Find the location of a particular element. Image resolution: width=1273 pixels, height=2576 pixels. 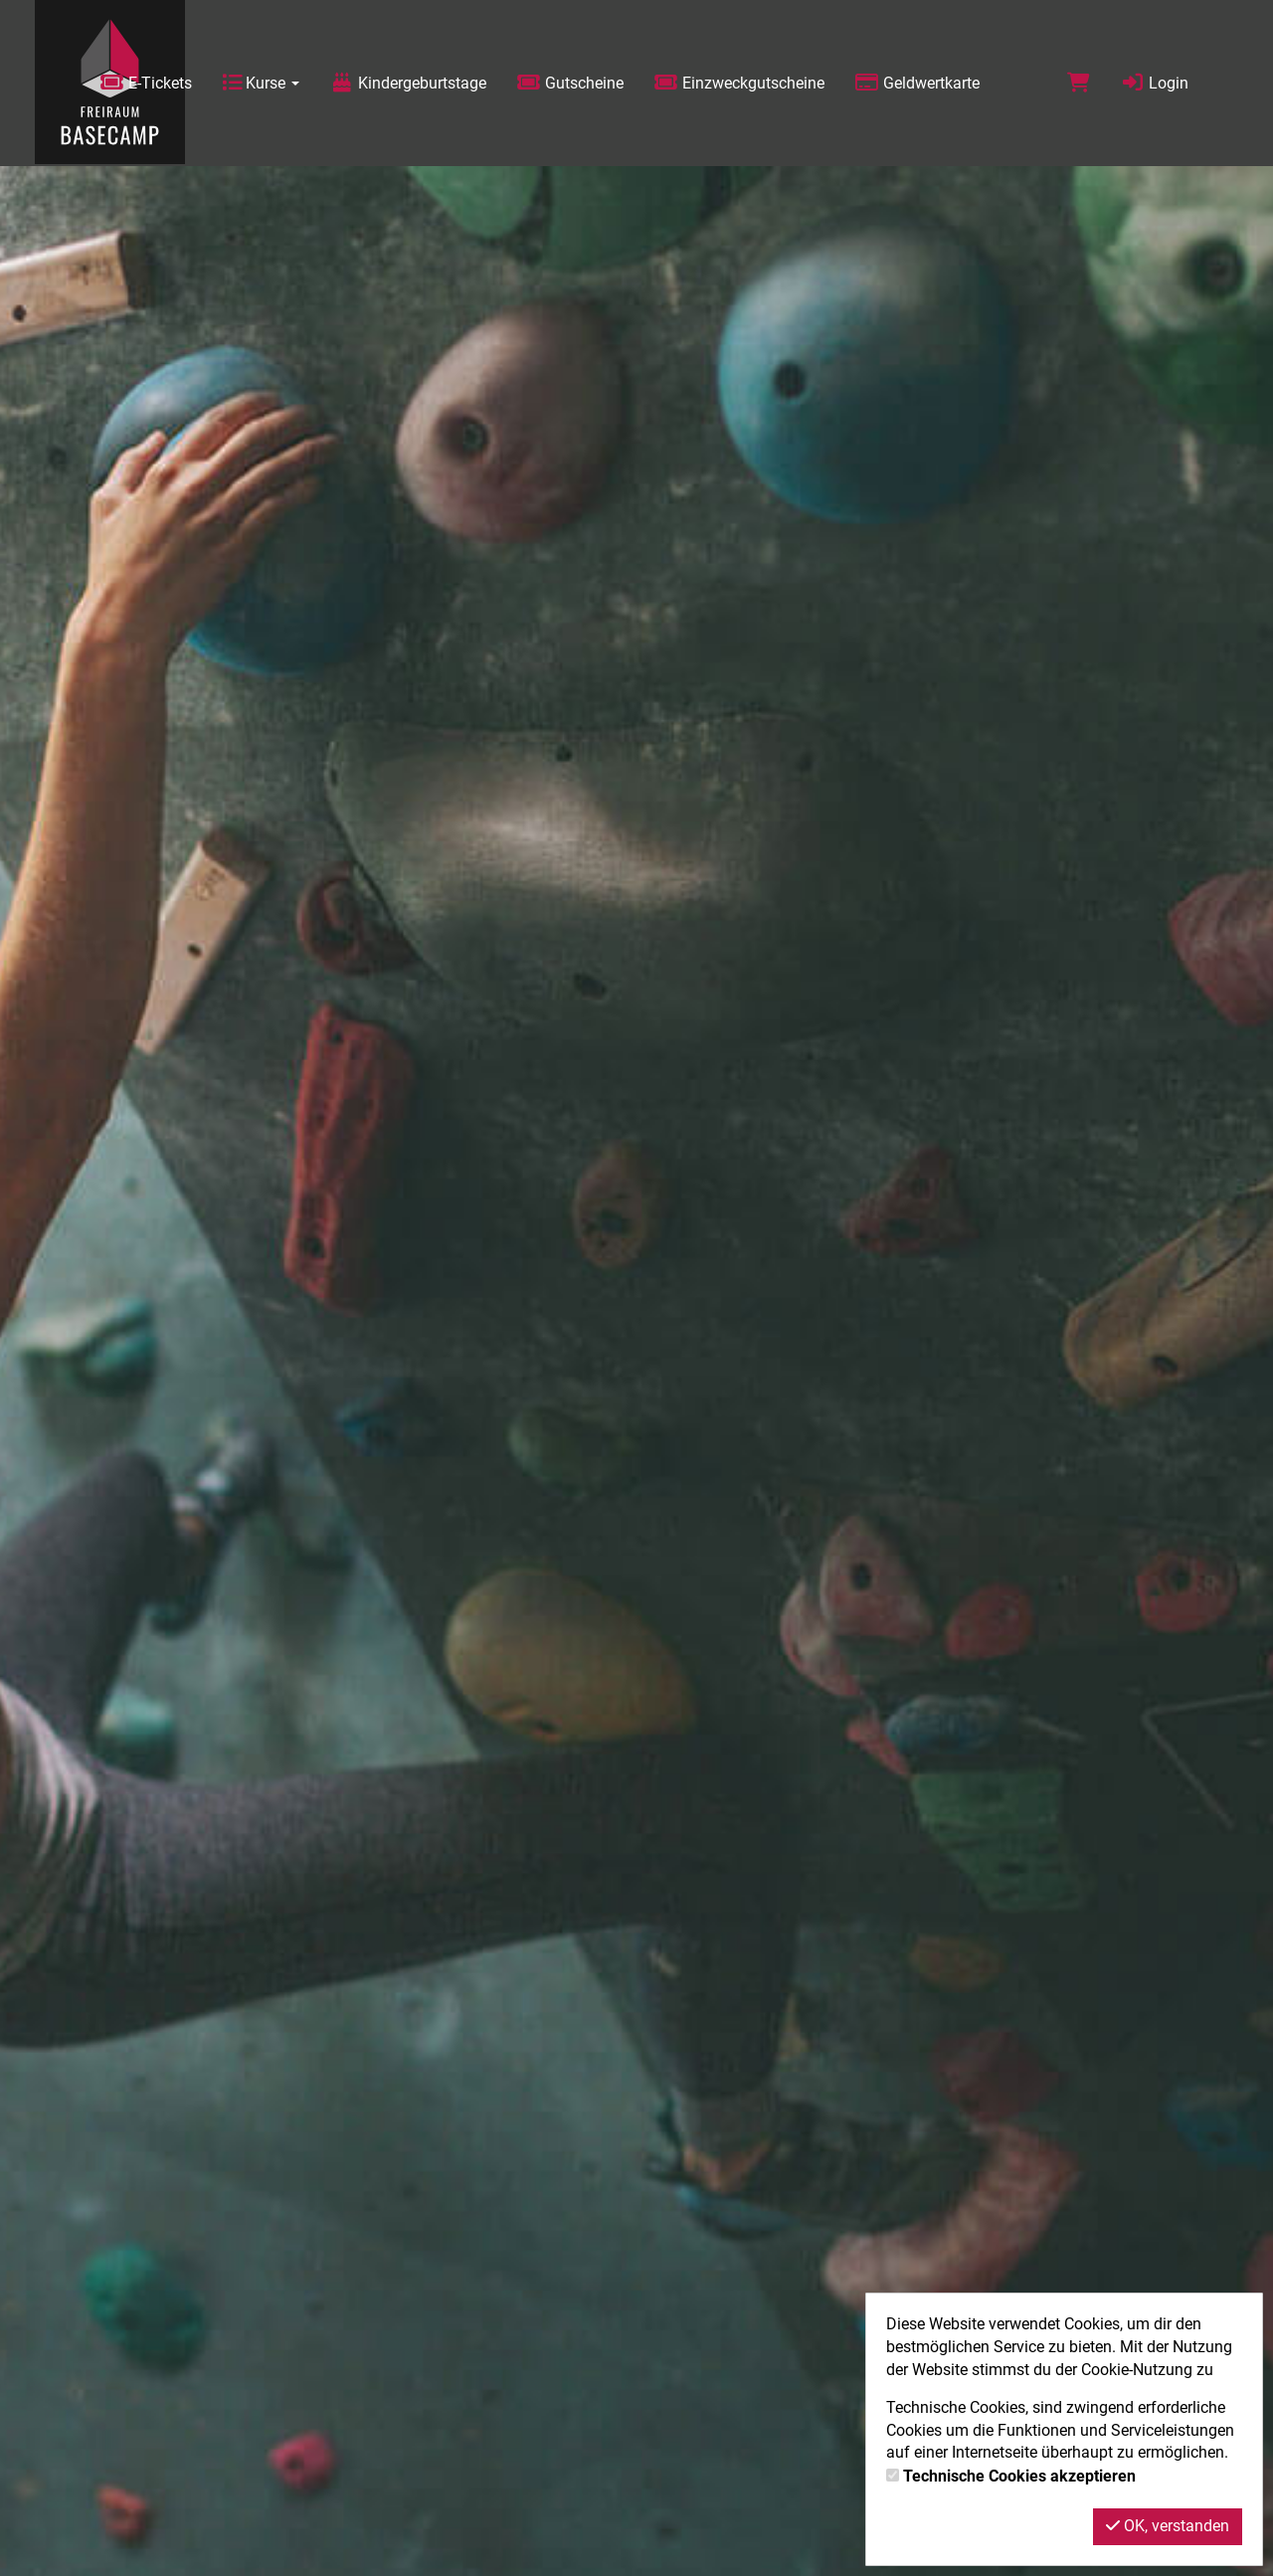

Kindergeburtstage is located at coordinates (407, 83).